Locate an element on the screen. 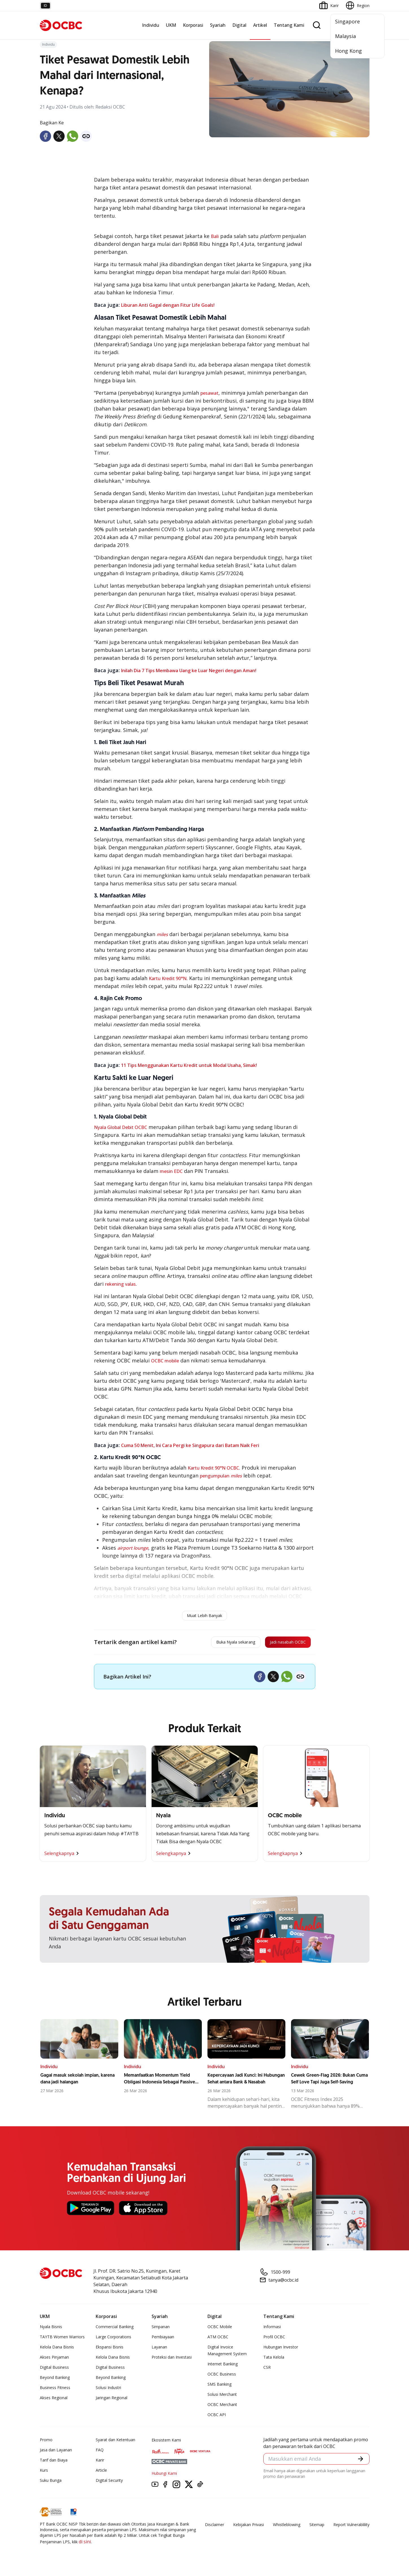  di sini is located at coordinates (85, 2544).